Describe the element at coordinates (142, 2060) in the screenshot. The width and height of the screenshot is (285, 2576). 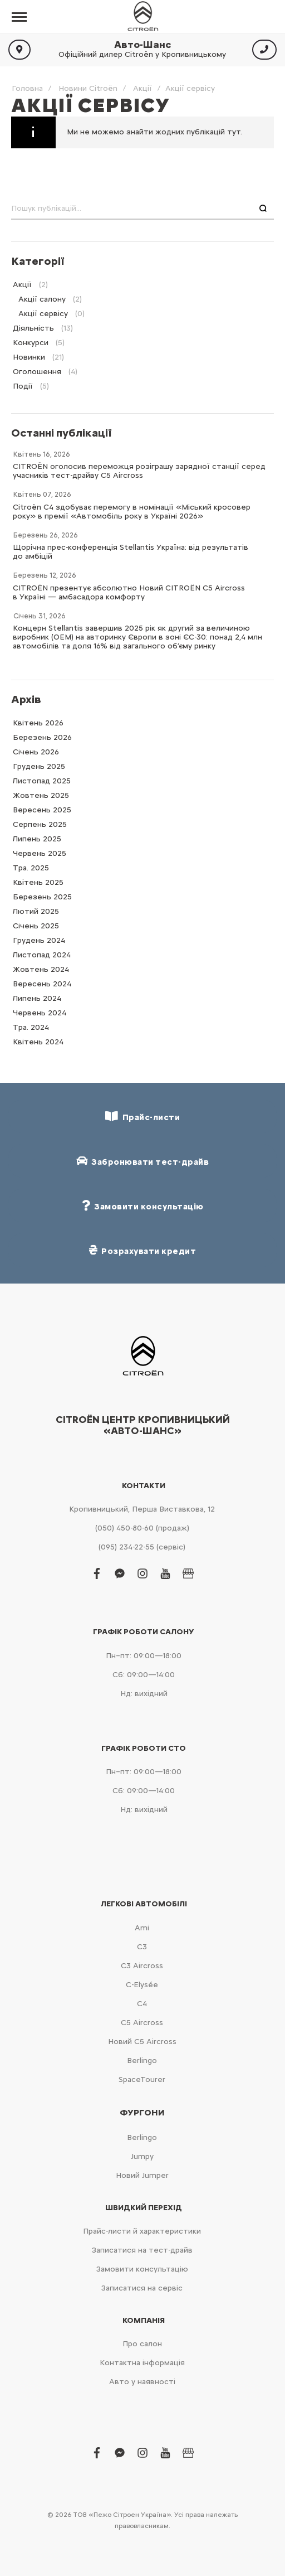
I see `Berlingo` at that location.